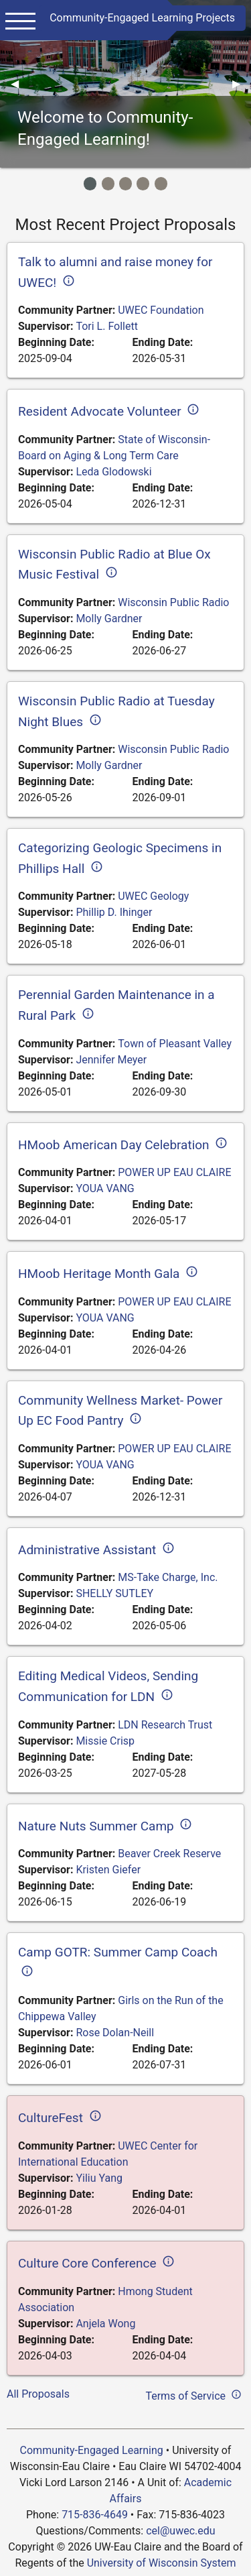 The width and height of the screenshot is (251, 2576). Describe the element at coordinates (91, 2450) in the screenshot. I see `Community-Engaged Learning` at that location.